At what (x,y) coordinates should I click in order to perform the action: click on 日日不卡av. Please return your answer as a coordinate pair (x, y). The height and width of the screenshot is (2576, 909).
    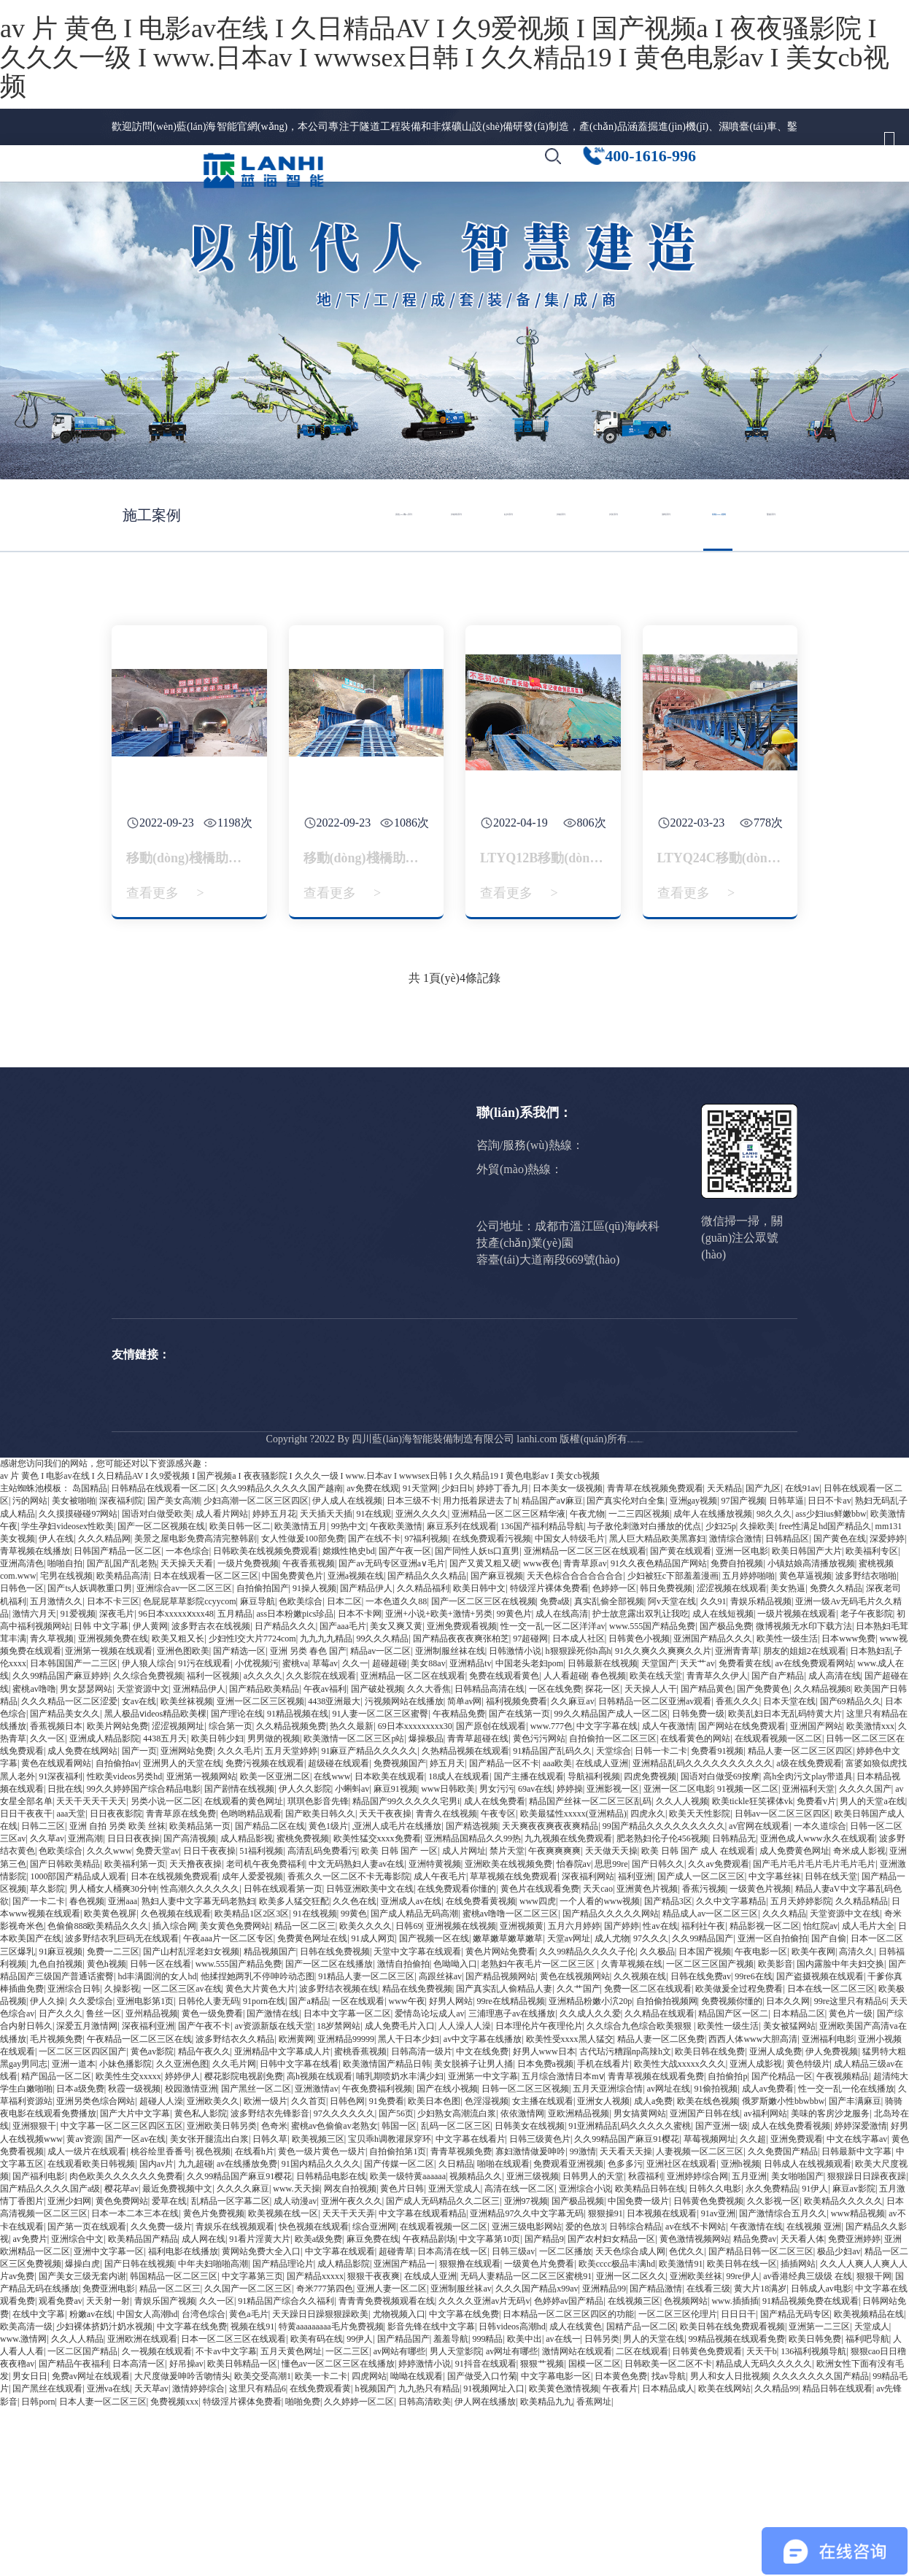
    Looking at the image, I should click on (829, 1668).